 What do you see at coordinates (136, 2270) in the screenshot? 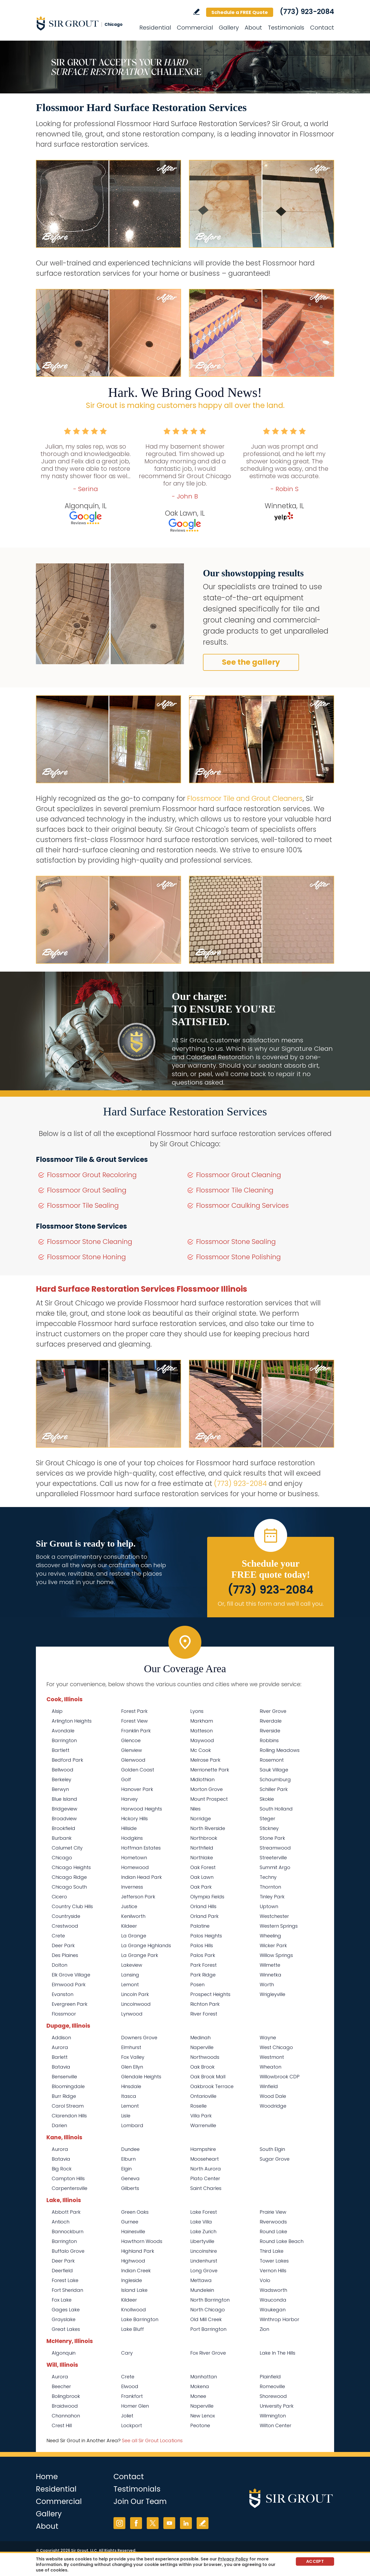
I see `Indian Creek` at bounding box center [136, 2270].